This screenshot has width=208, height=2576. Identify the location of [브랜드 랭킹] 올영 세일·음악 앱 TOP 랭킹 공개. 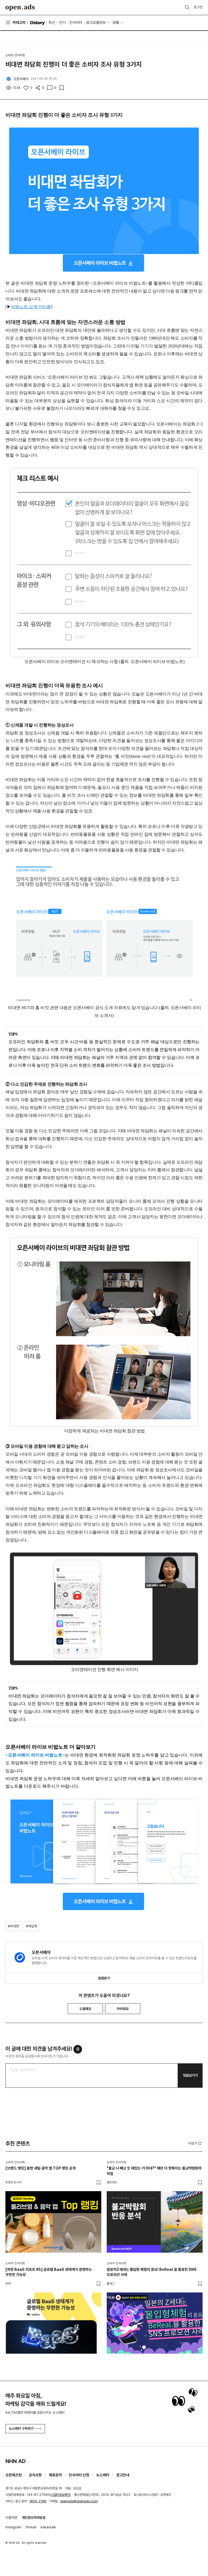
(40, 2168).